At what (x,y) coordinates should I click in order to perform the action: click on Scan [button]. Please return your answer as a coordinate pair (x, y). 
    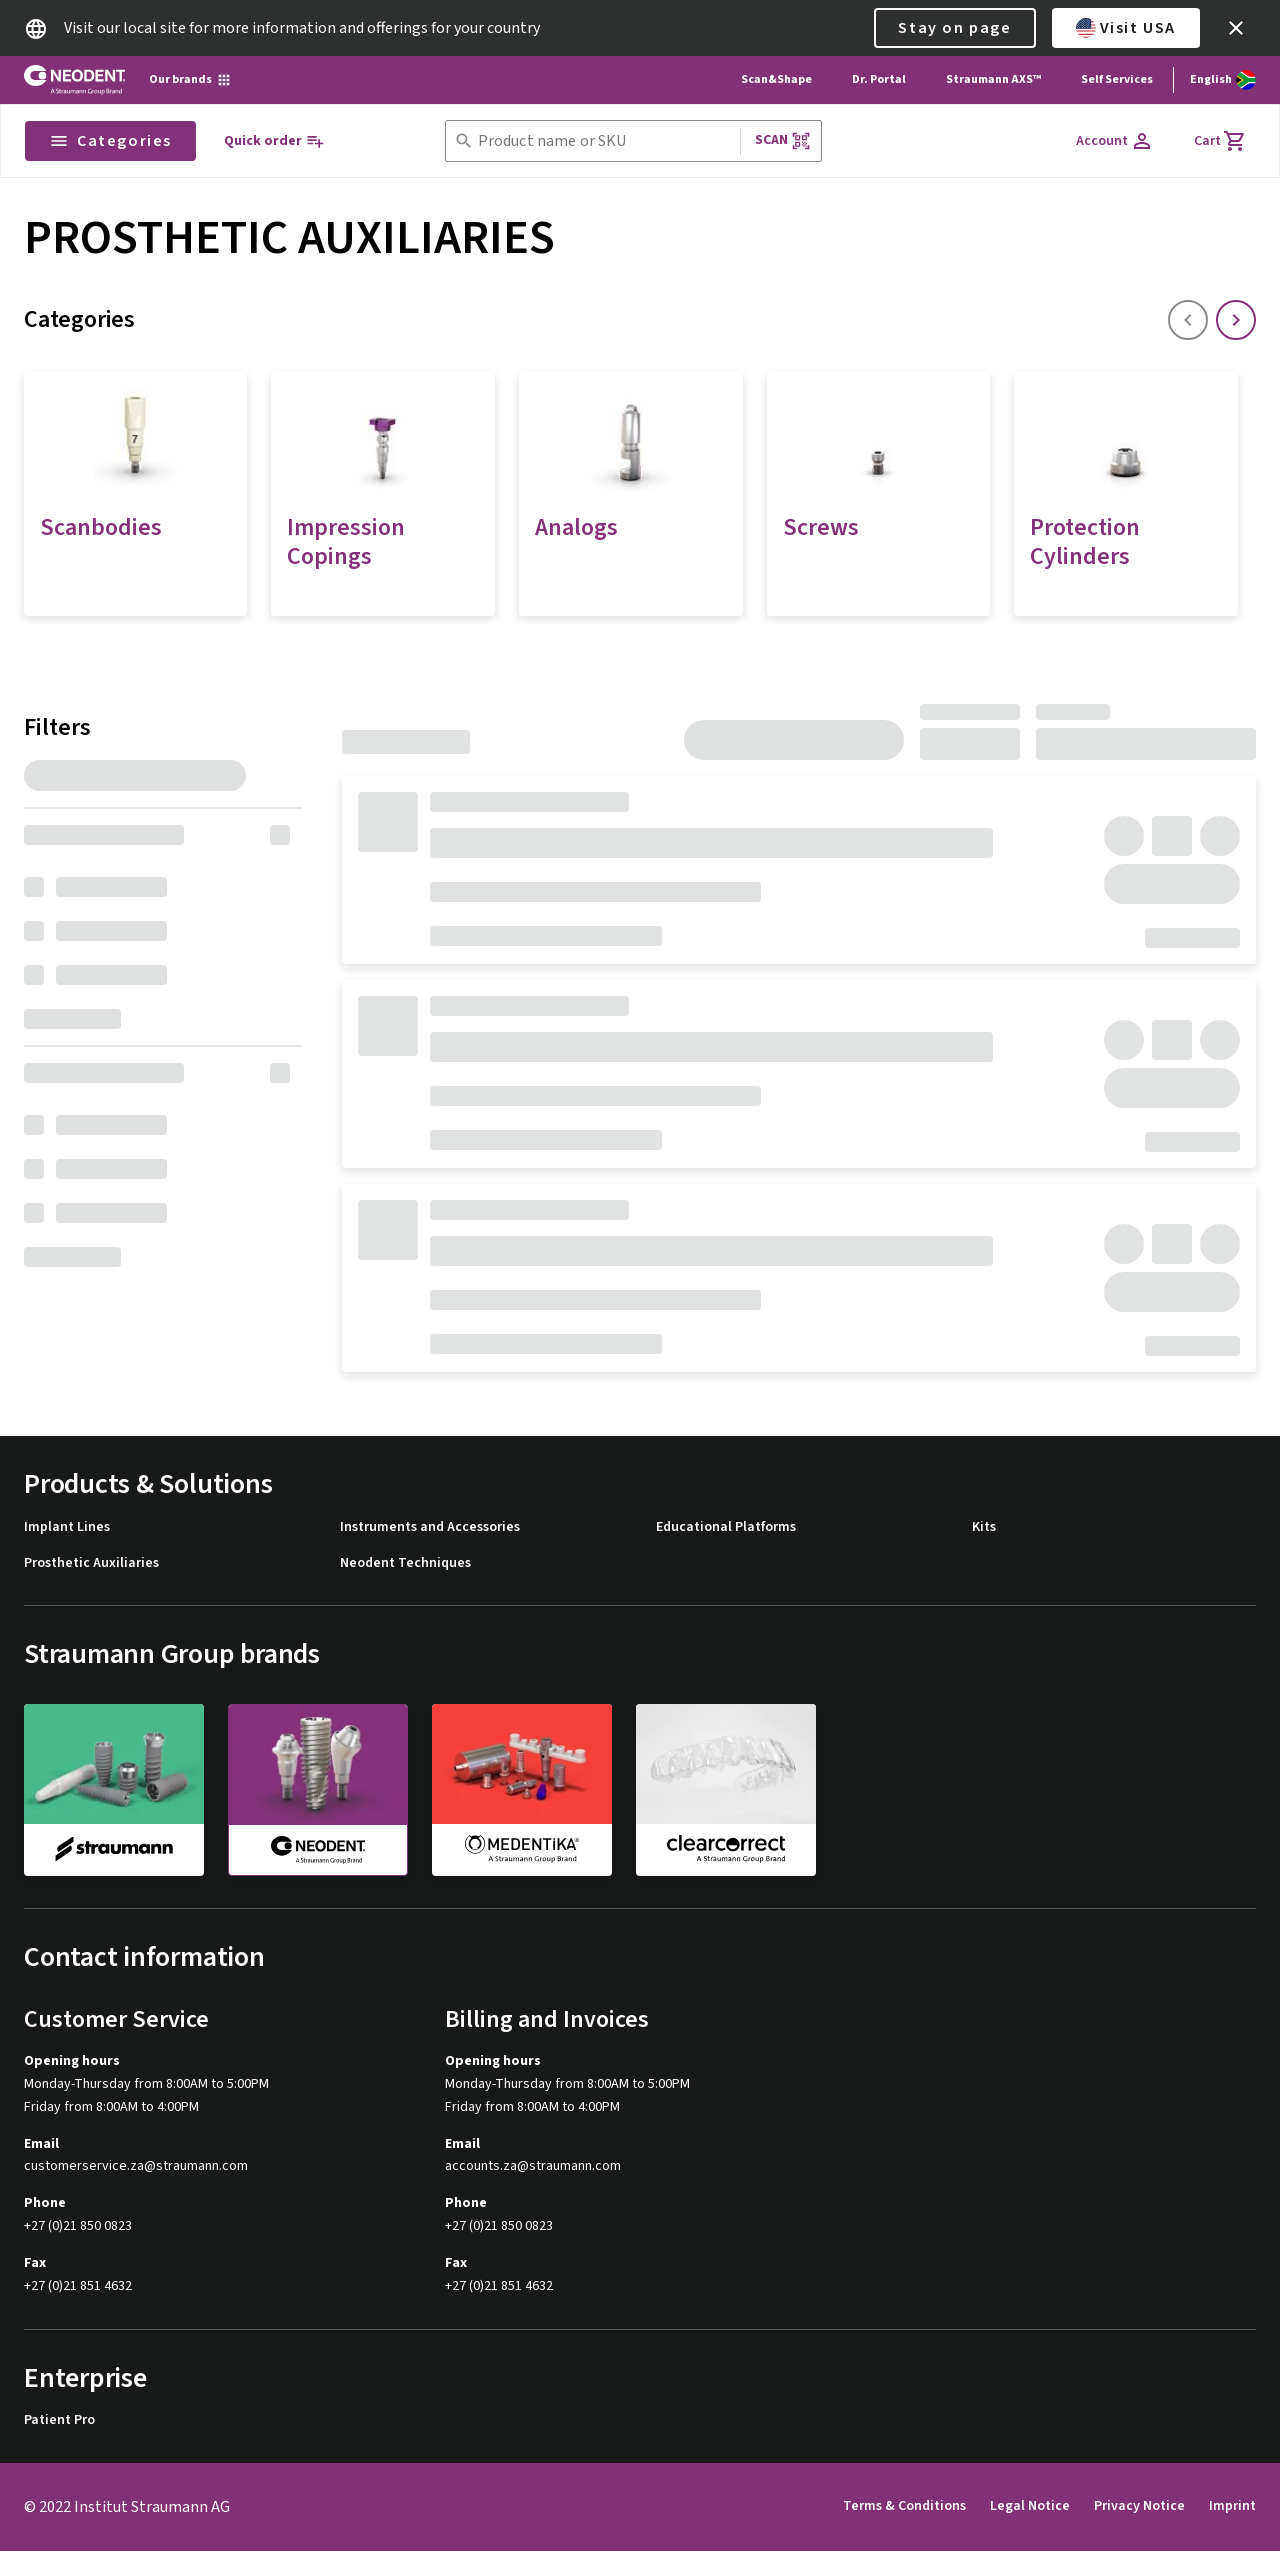
    Looking at the image, I should click on (783, 140).